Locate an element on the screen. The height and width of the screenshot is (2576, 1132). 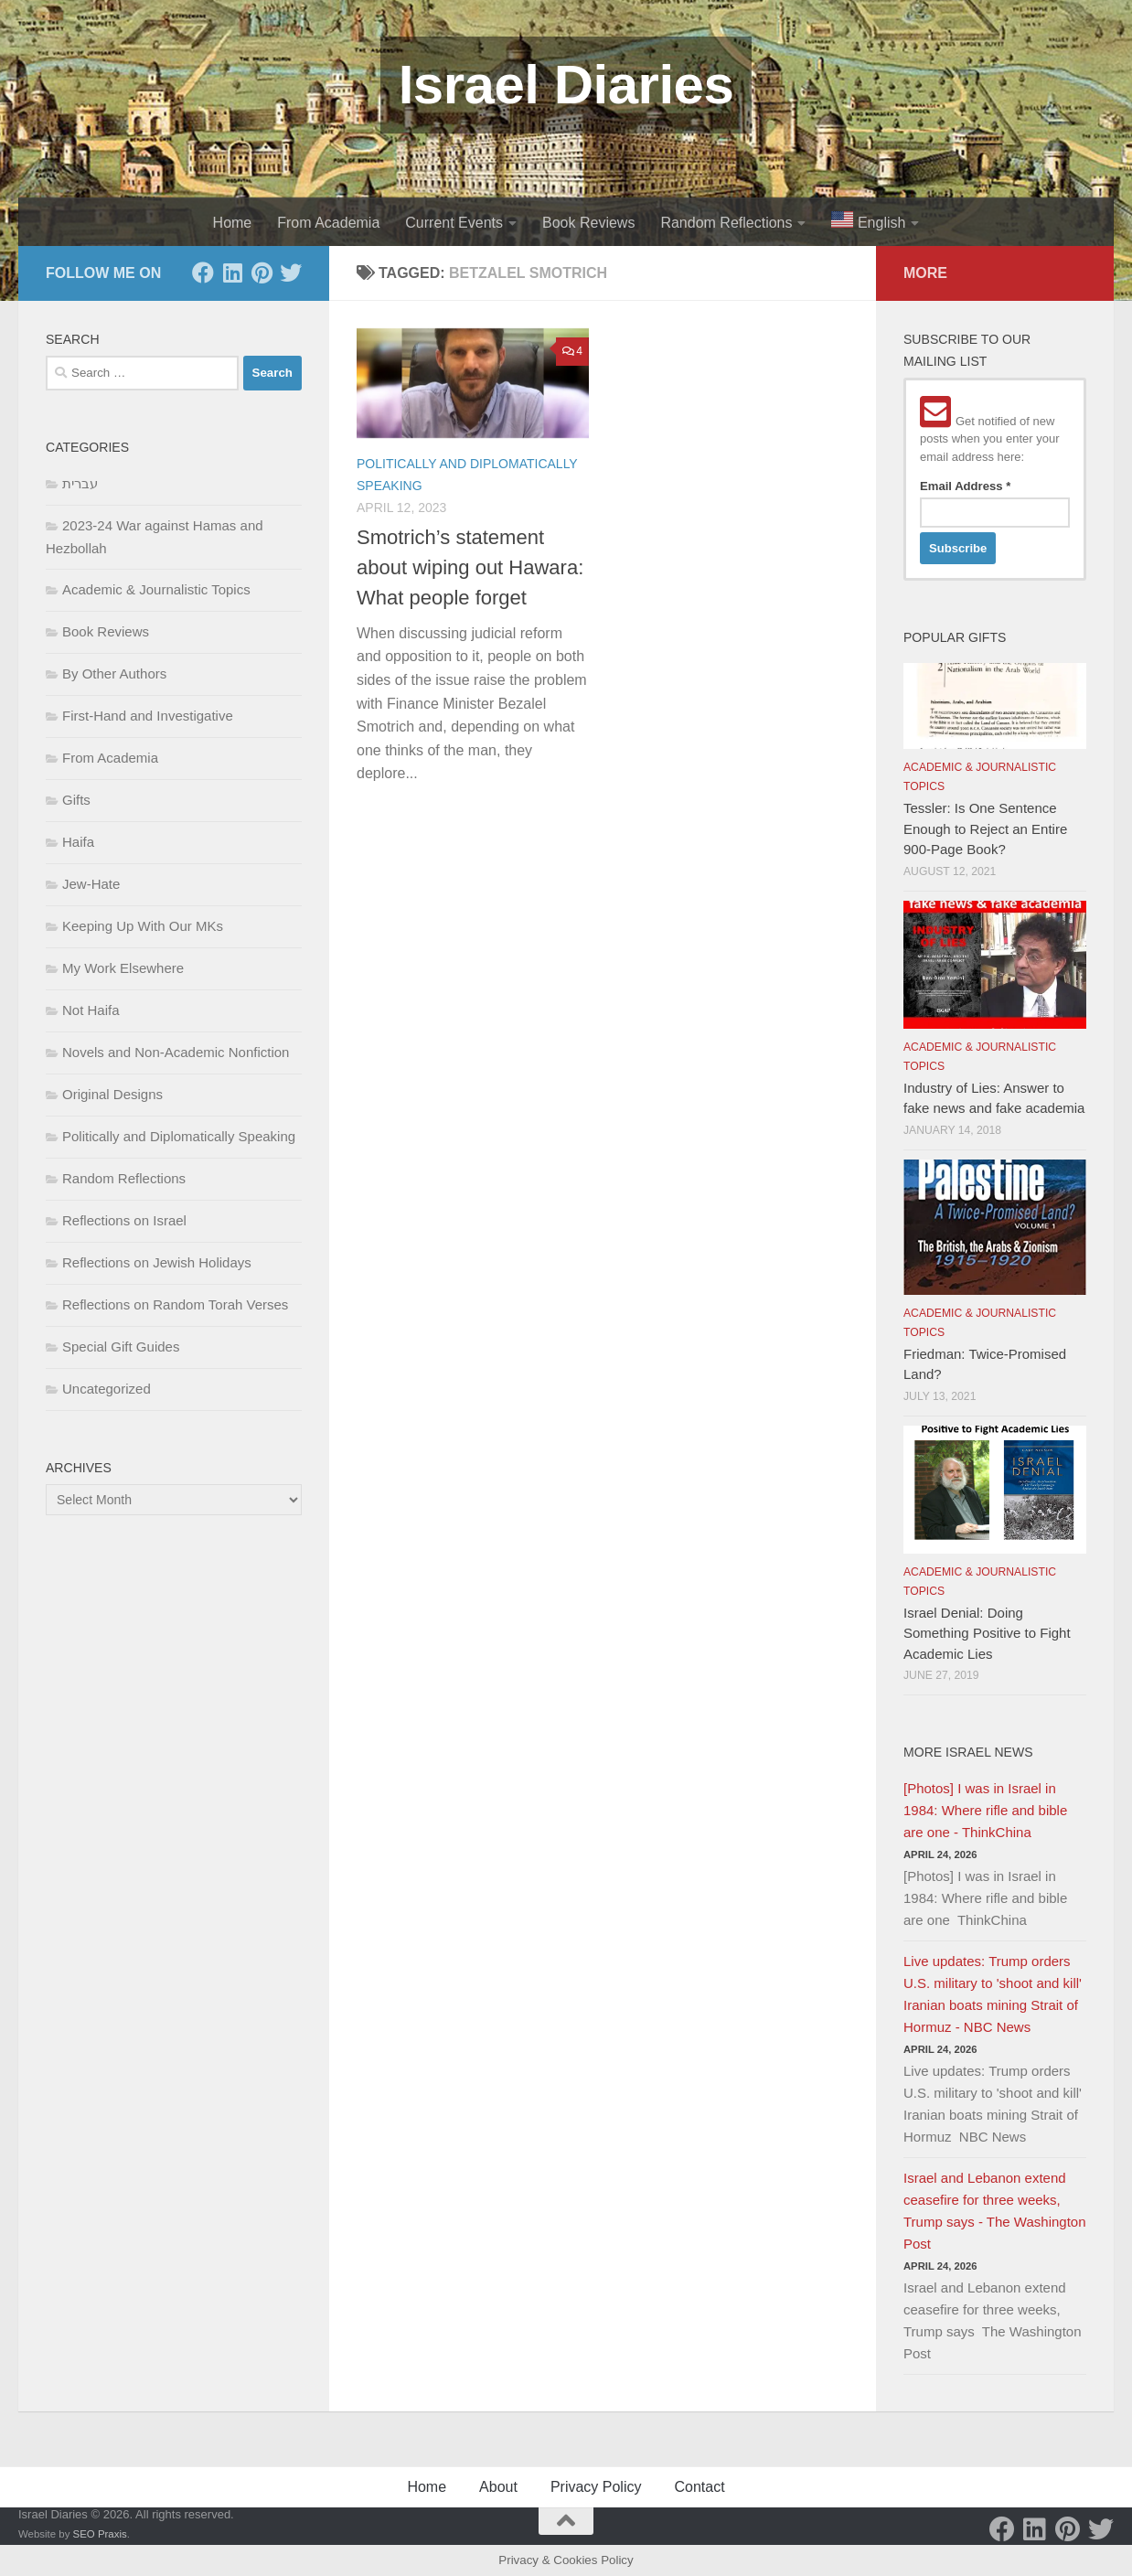
Israel and Lebanon extend ceasefire for three weeks, Trump says - The Washington Post is located at coordinates (994, 2210).